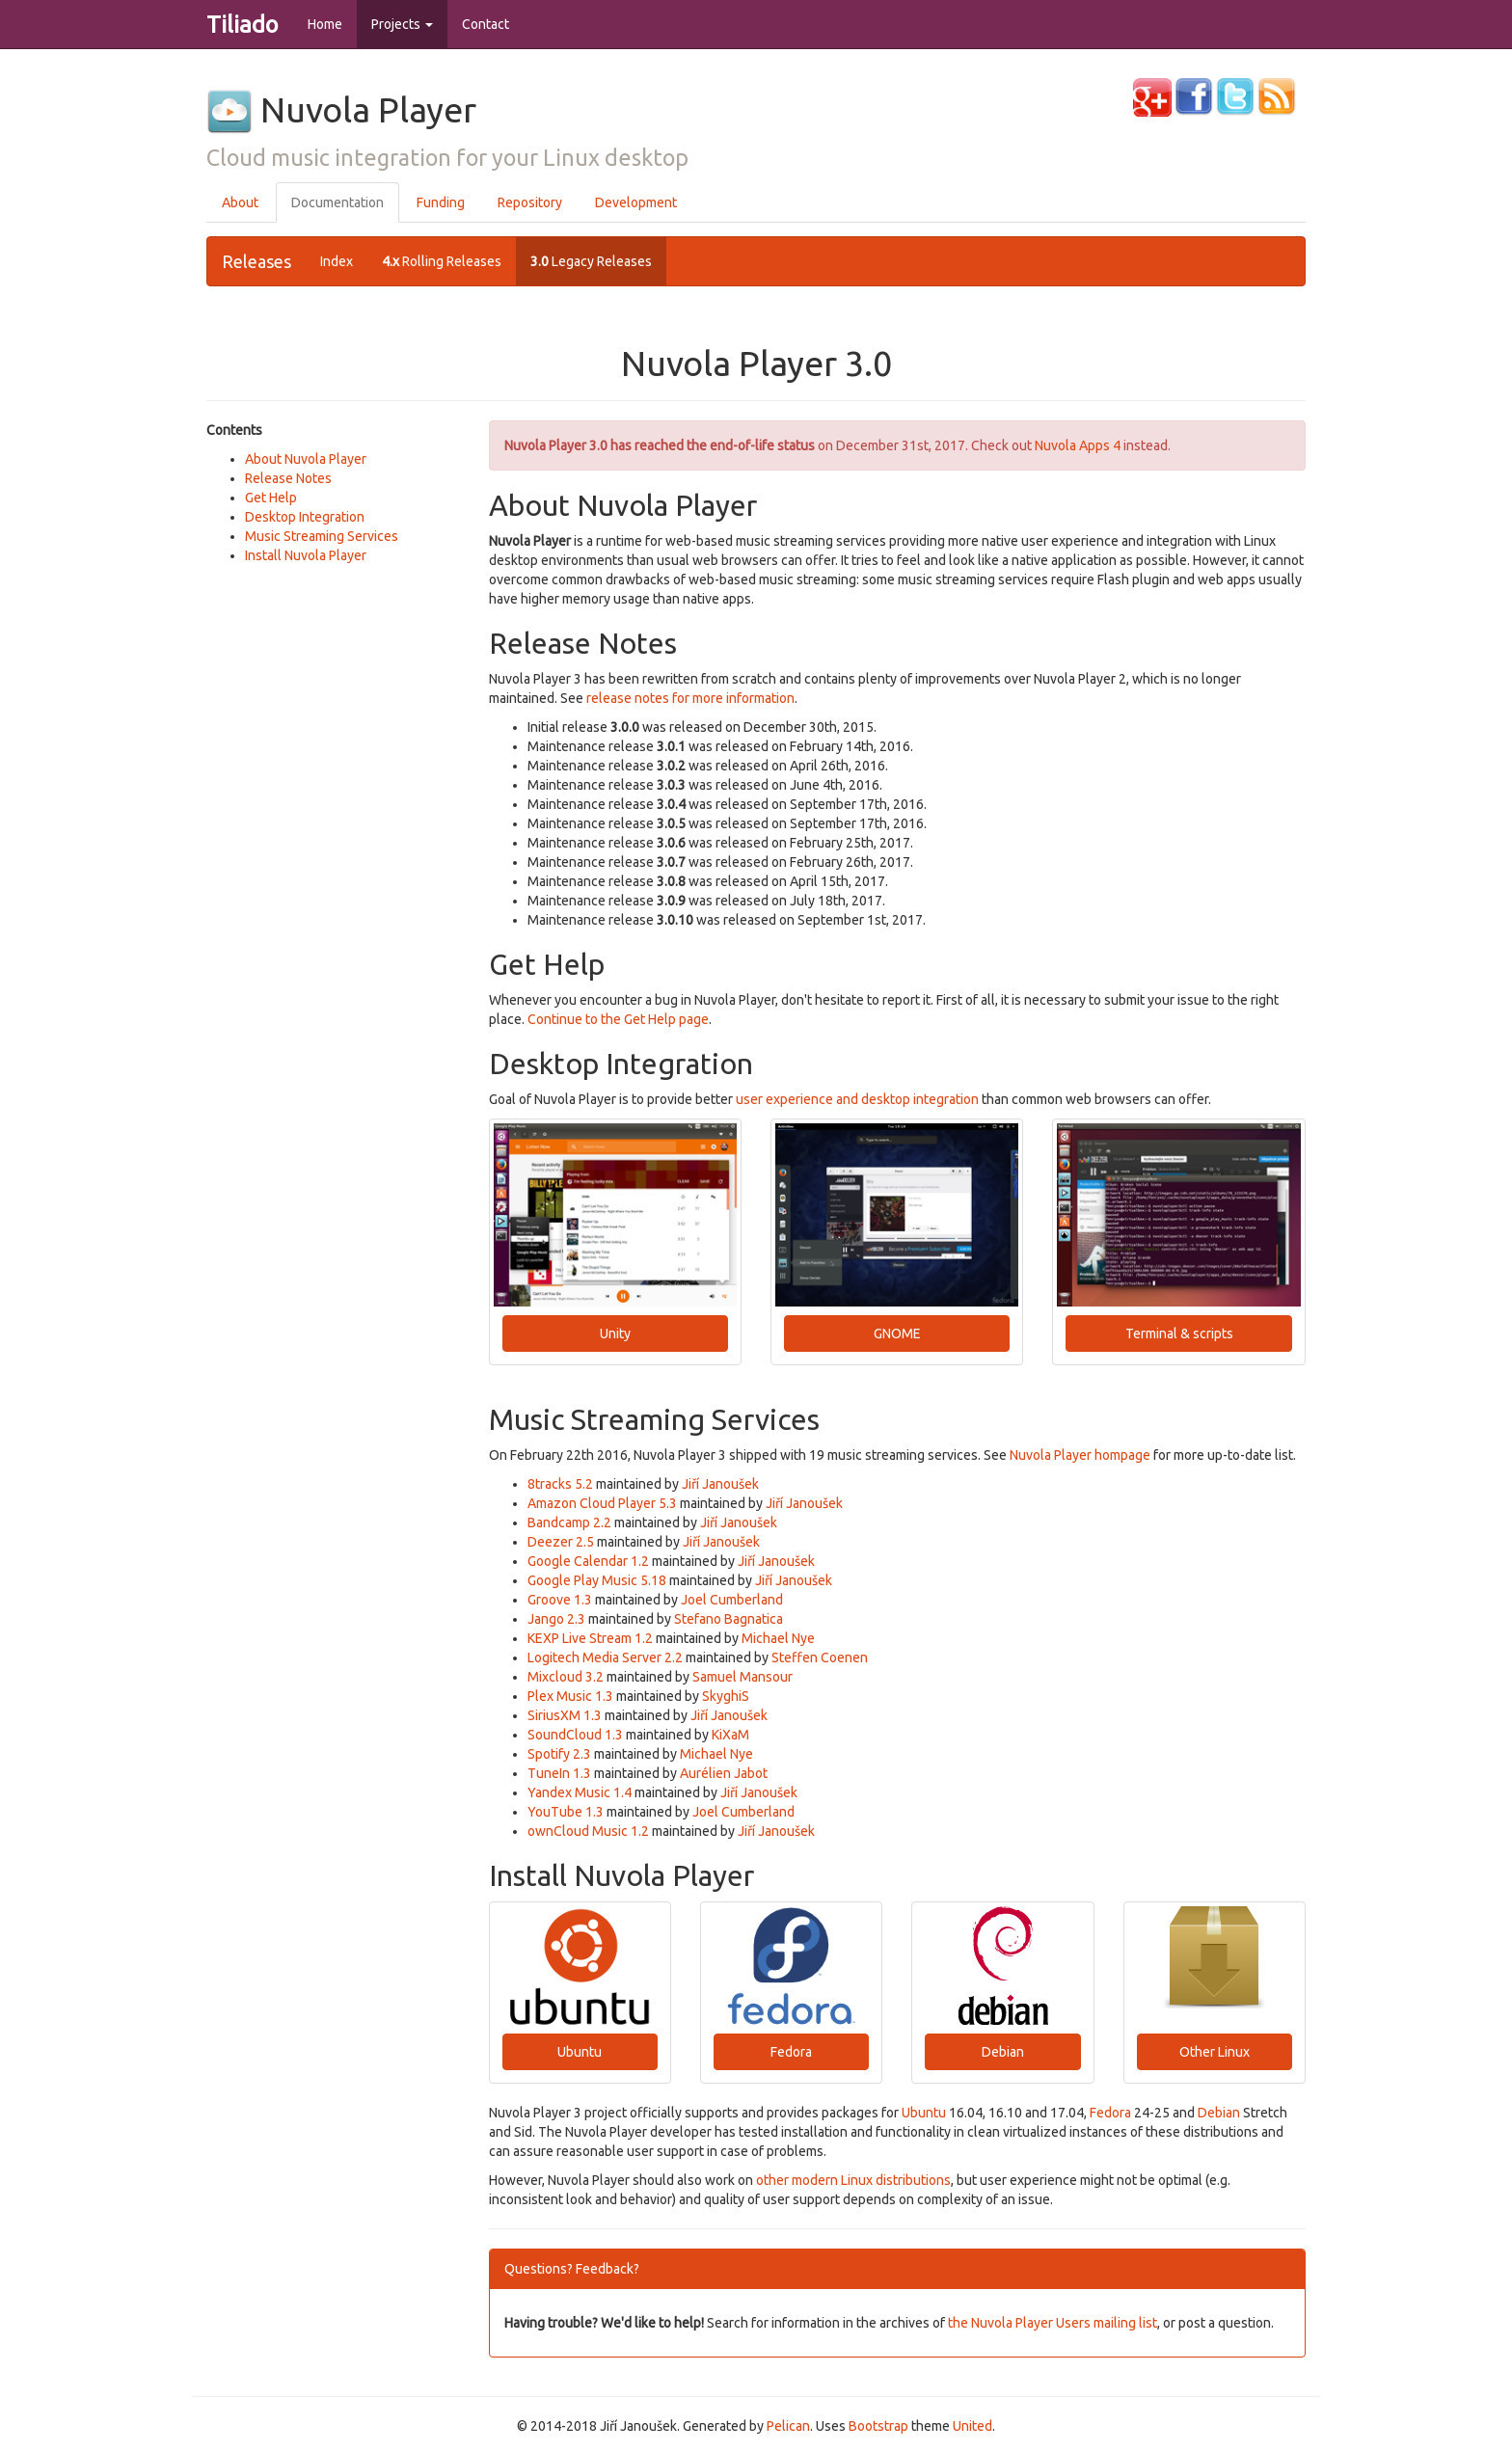 This screenshot has width=1512, height=2452. Describe the element at coordinates (1052, 2323) in the screenshot. I see `the Nuvola Player Users mailing list` at that location.